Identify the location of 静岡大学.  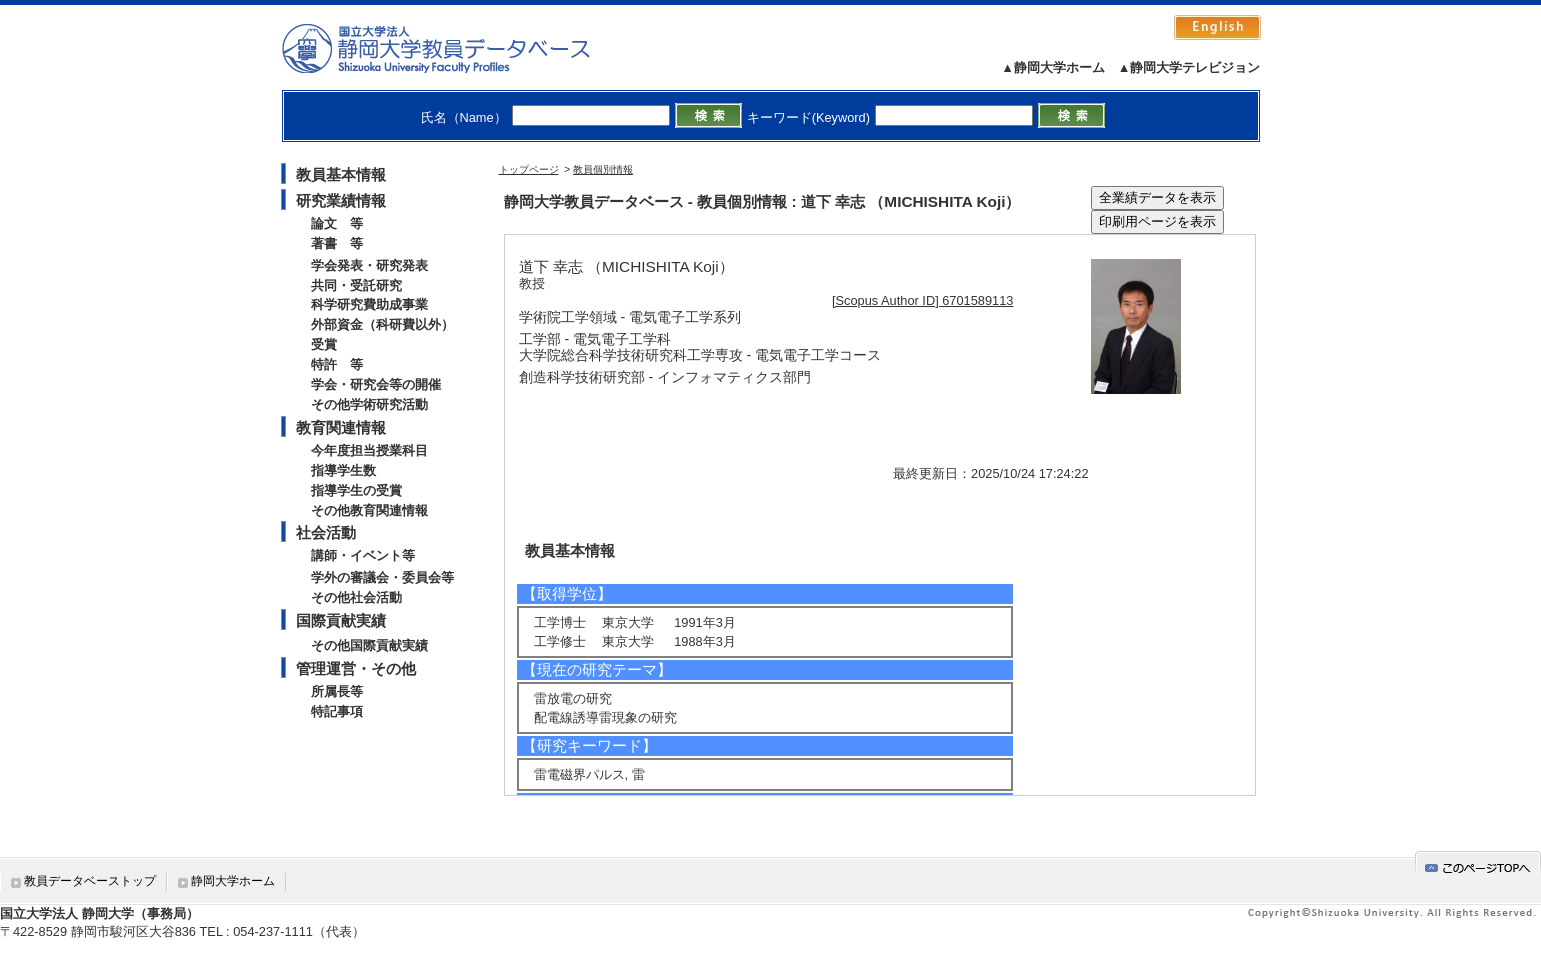
(456, 48).